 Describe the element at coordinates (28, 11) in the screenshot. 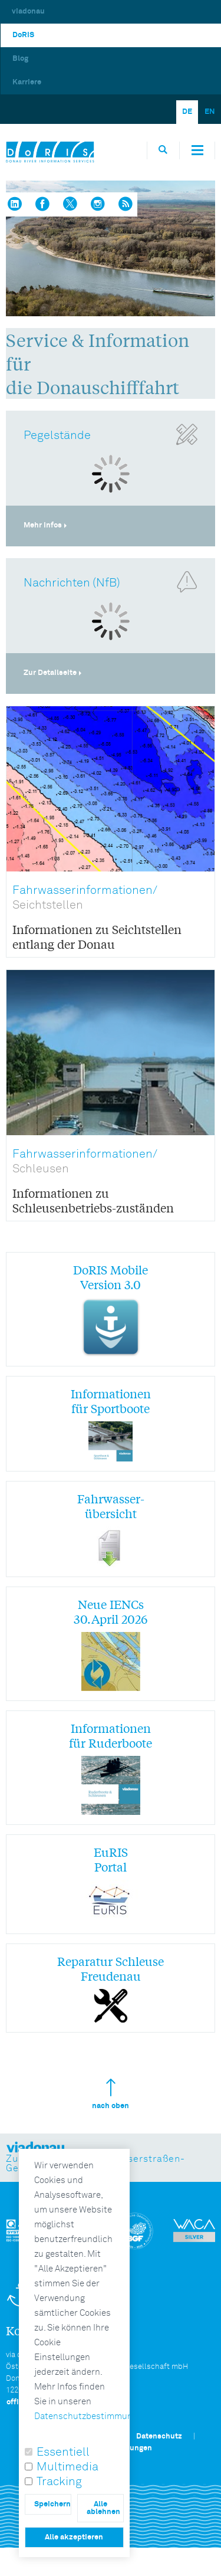

I see `viadonau` at that location.